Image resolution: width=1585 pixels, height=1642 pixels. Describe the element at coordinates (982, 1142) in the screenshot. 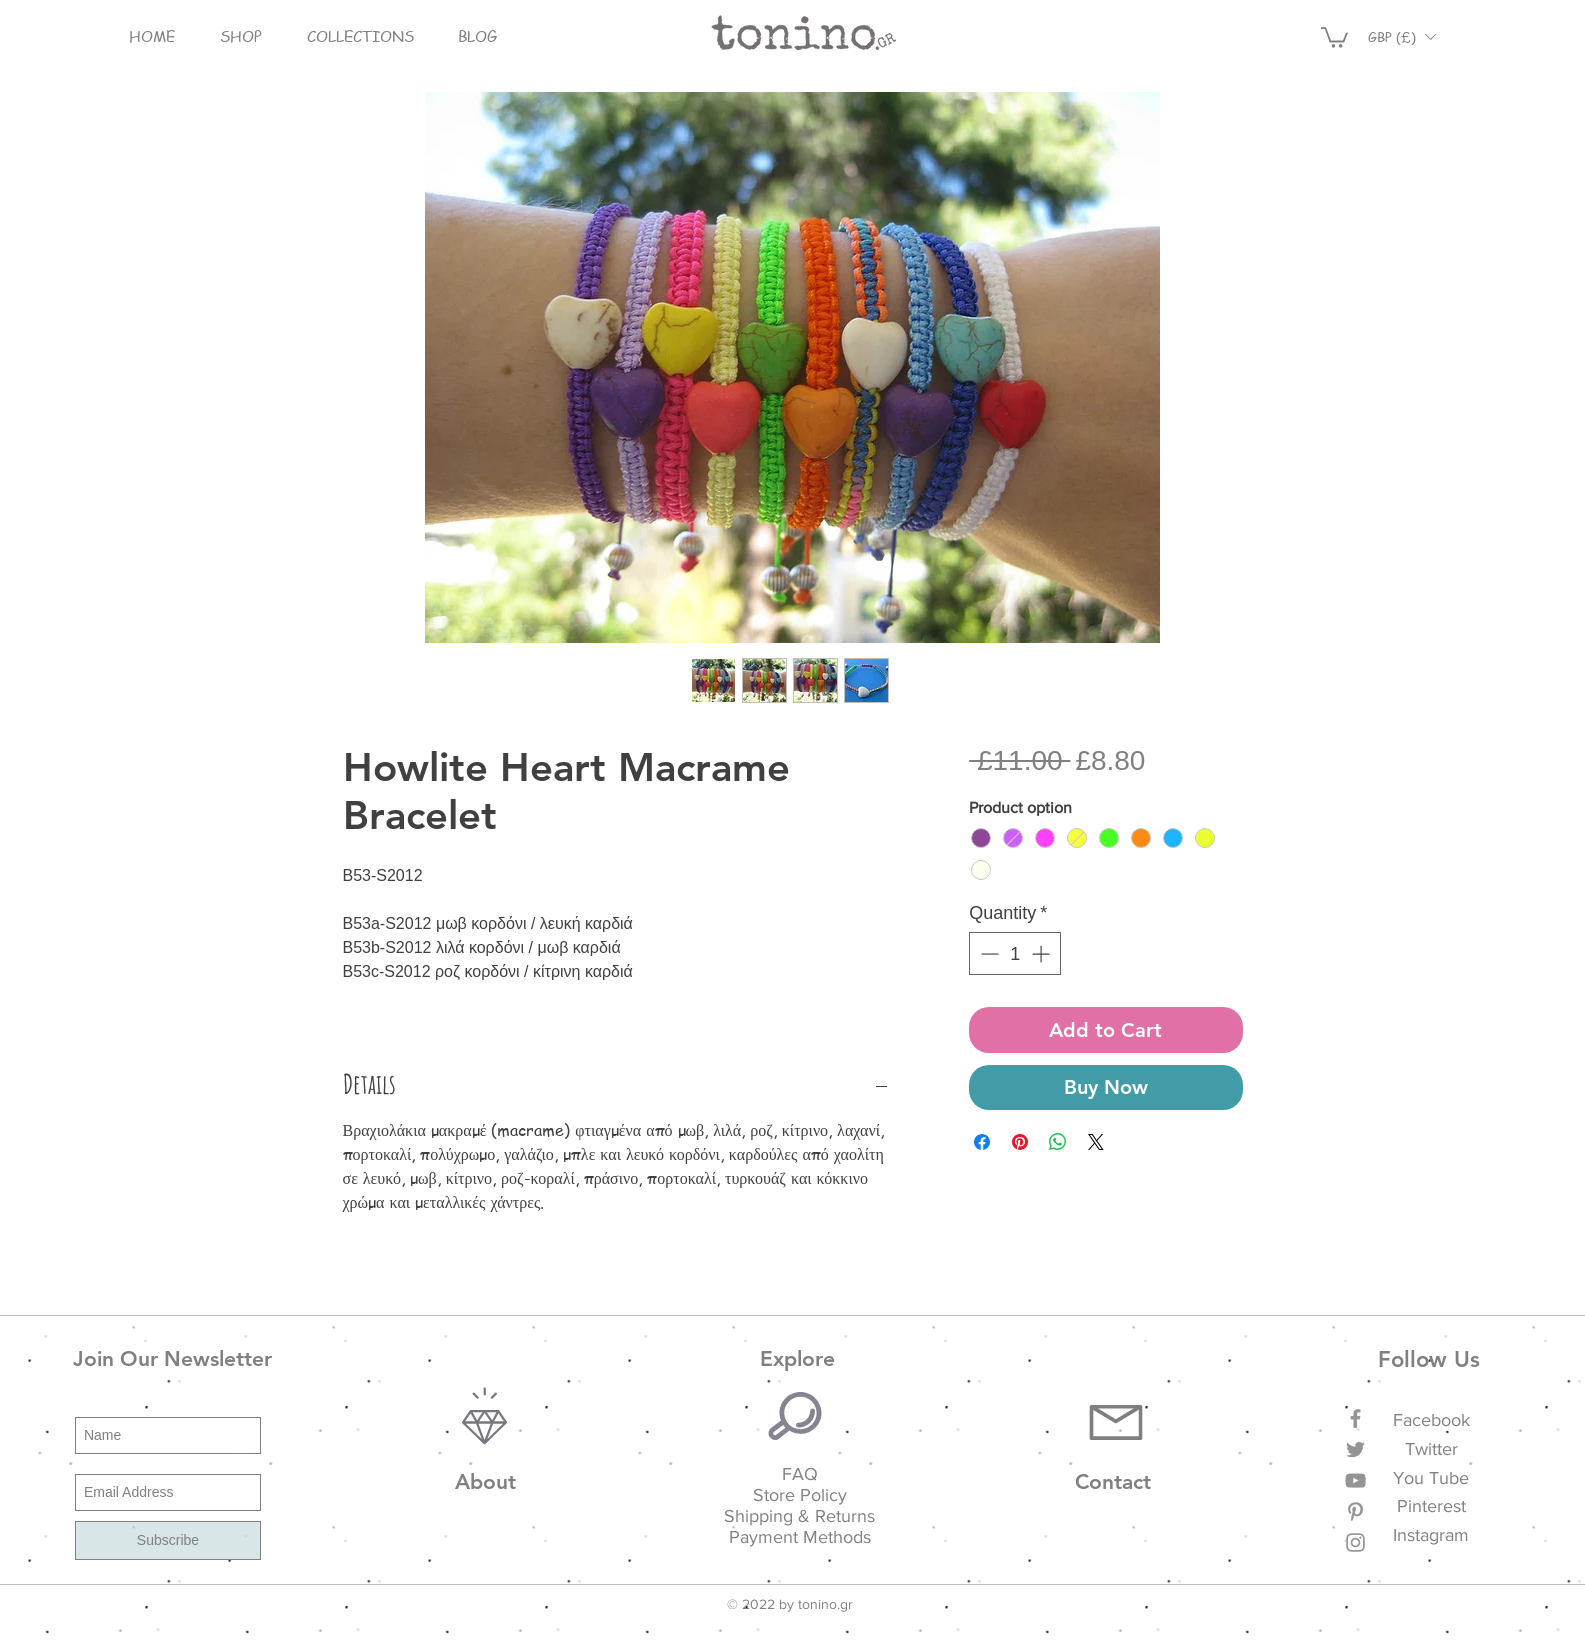

I see `[Share on Facebook]` at that location.